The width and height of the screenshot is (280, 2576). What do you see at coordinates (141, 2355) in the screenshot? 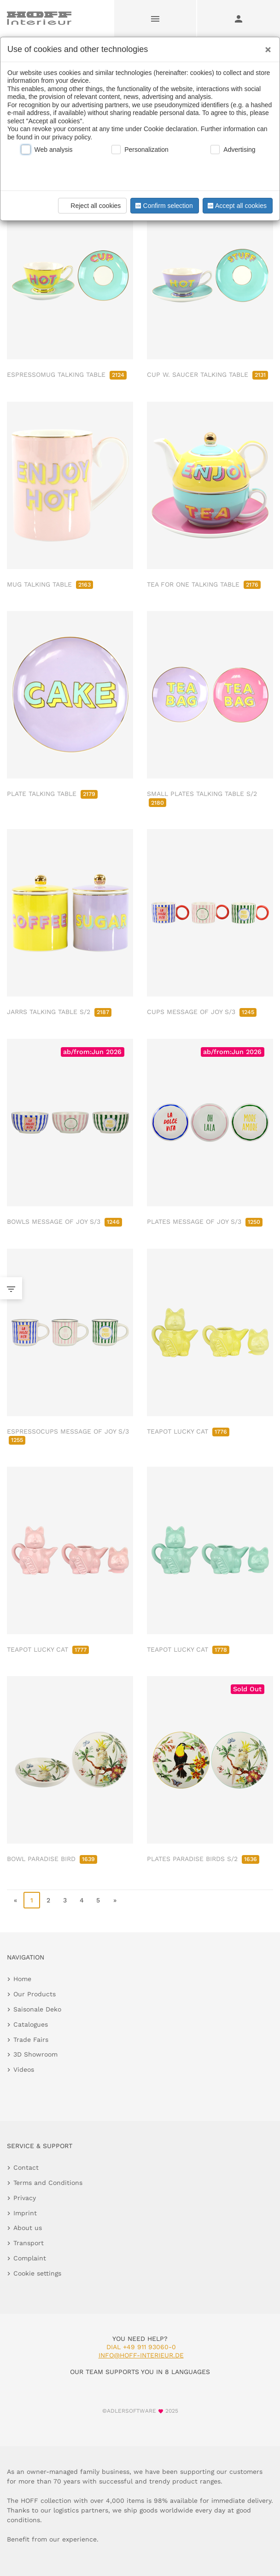
I see `info@hoff-interieur.de` at bounding box center [141, 2355].